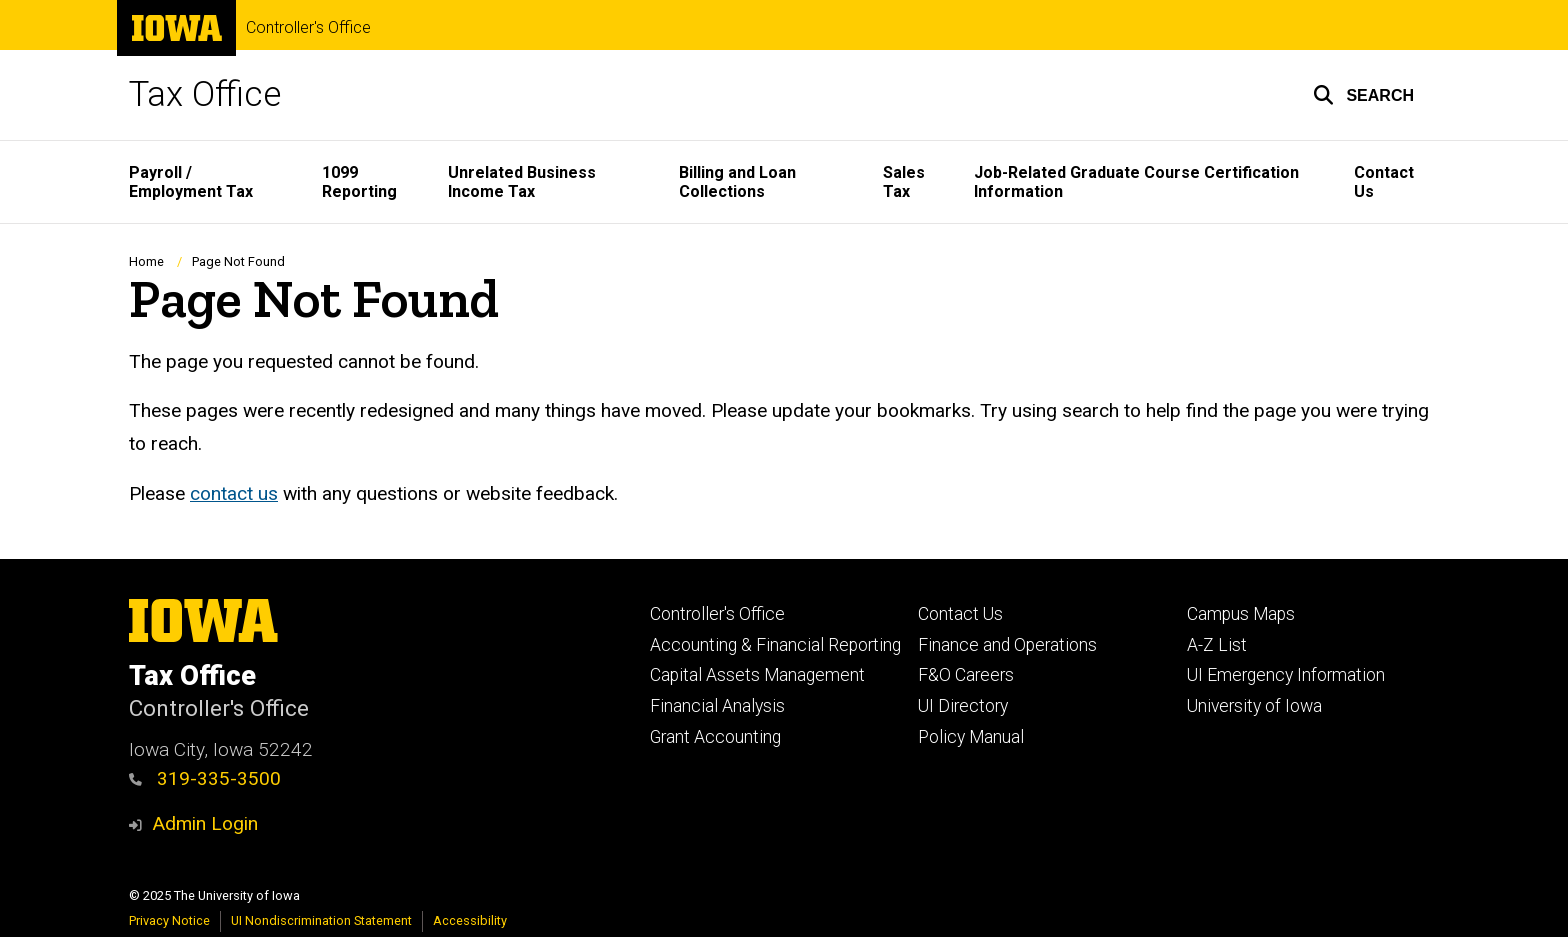 The image size is (1568, 937). I want to click on Job-Related Graduate Course Certification Information [menuitem], so click(1136, 182).